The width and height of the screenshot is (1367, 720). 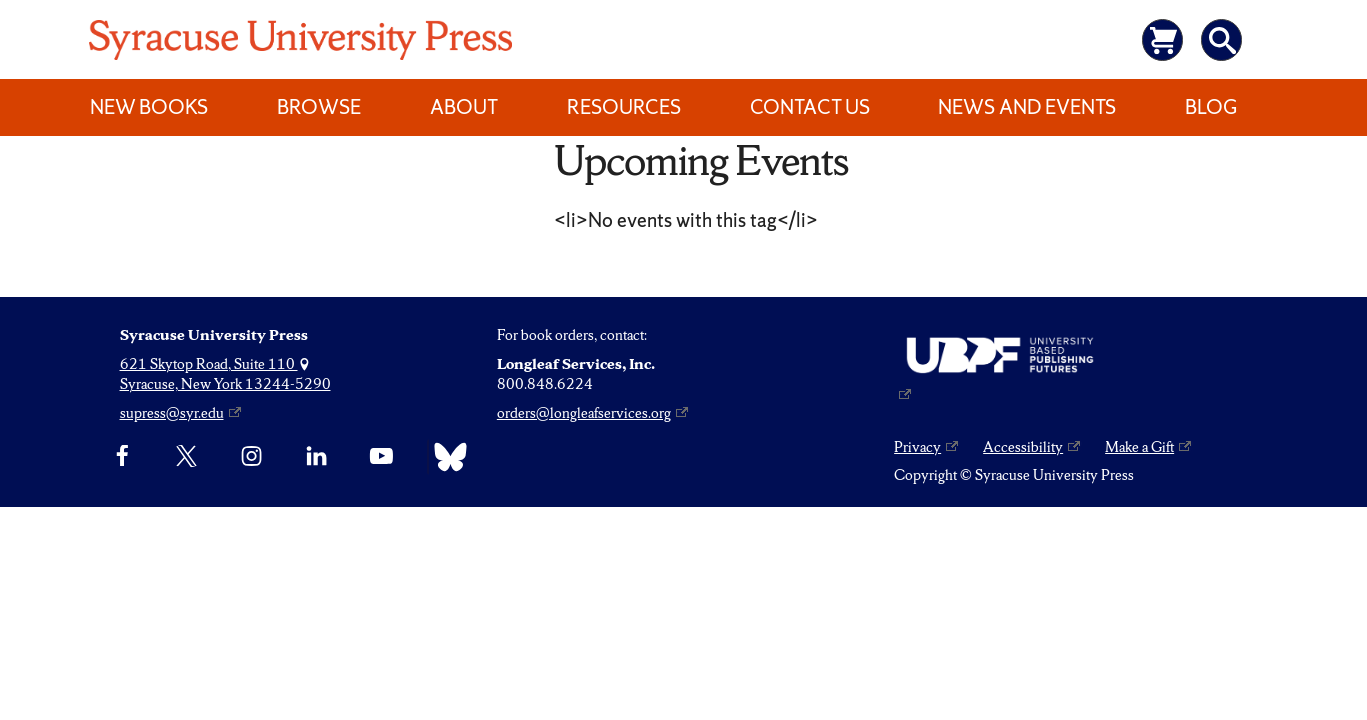 I want to click on Contact Us, so click(x=810, y=107).